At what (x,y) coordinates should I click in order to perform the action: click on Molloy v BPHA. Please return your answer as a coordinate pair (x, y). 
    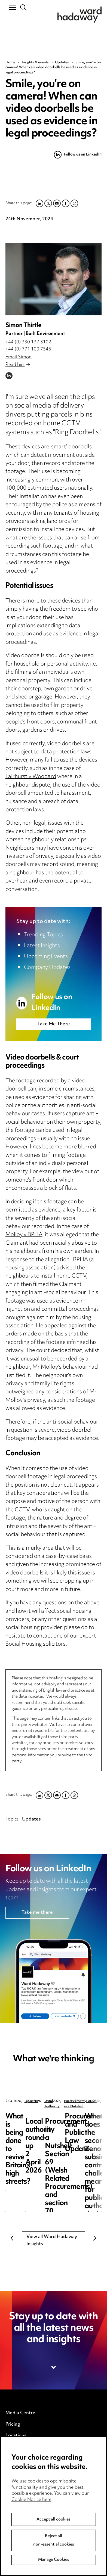
    Looking at the image, I should click on (23, 1235).